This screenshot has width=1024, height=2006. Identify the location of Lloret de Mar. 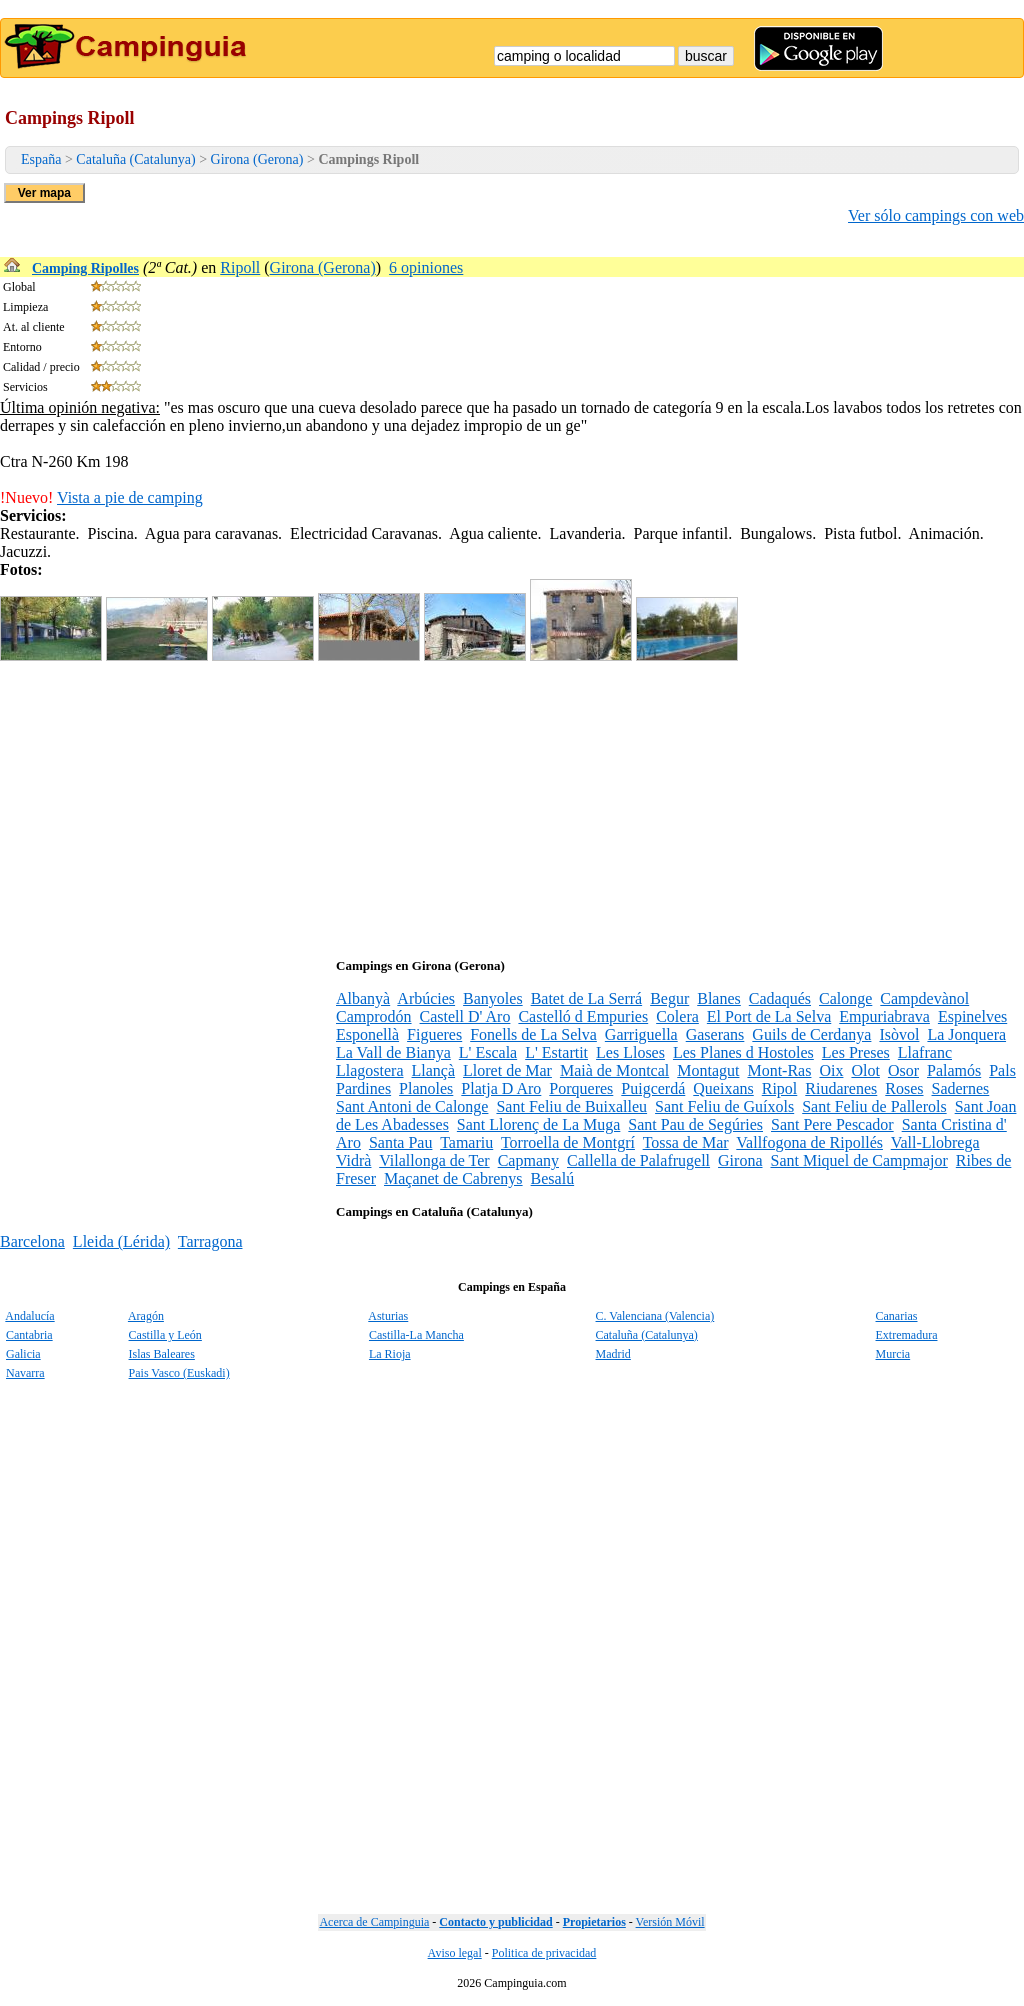
(507, 1070).